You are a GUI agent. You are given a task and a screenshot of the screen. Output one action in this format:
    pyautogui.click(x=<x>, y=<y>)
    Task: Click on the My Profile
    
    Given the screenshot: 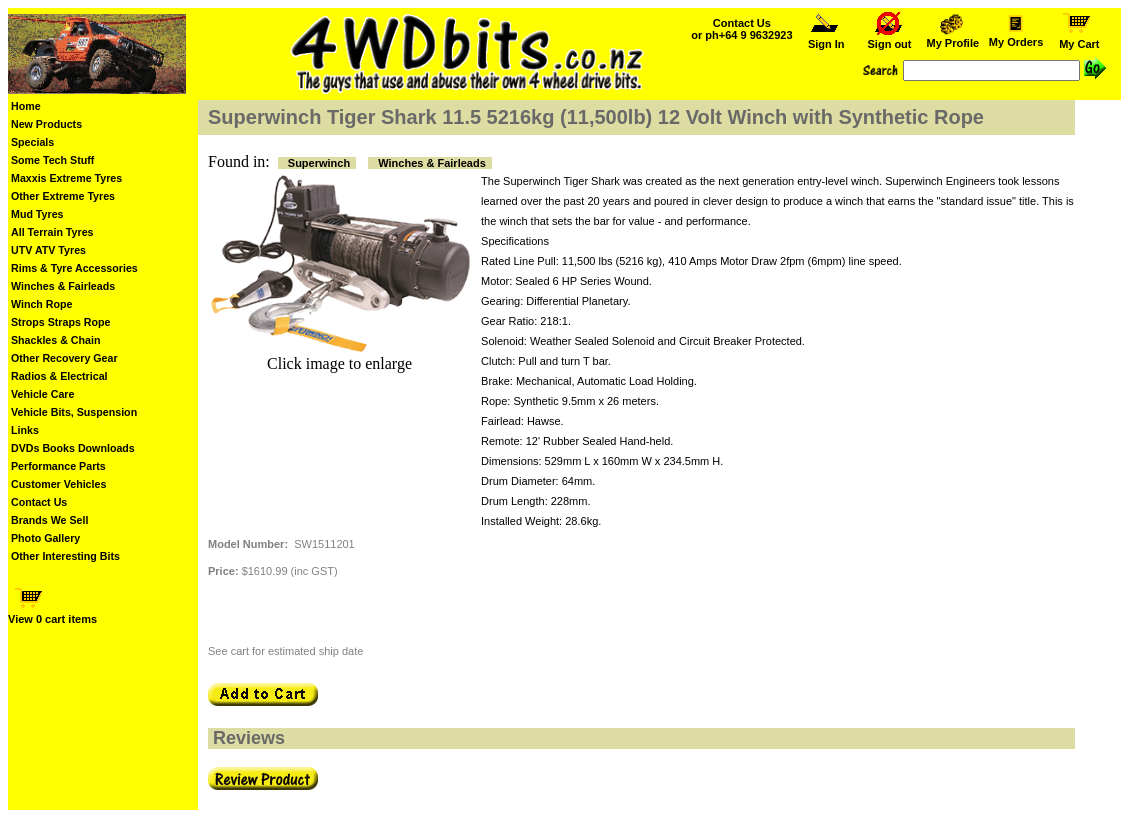 What is the action you would take?
    pyautogui.click(x=952, y=38)
    